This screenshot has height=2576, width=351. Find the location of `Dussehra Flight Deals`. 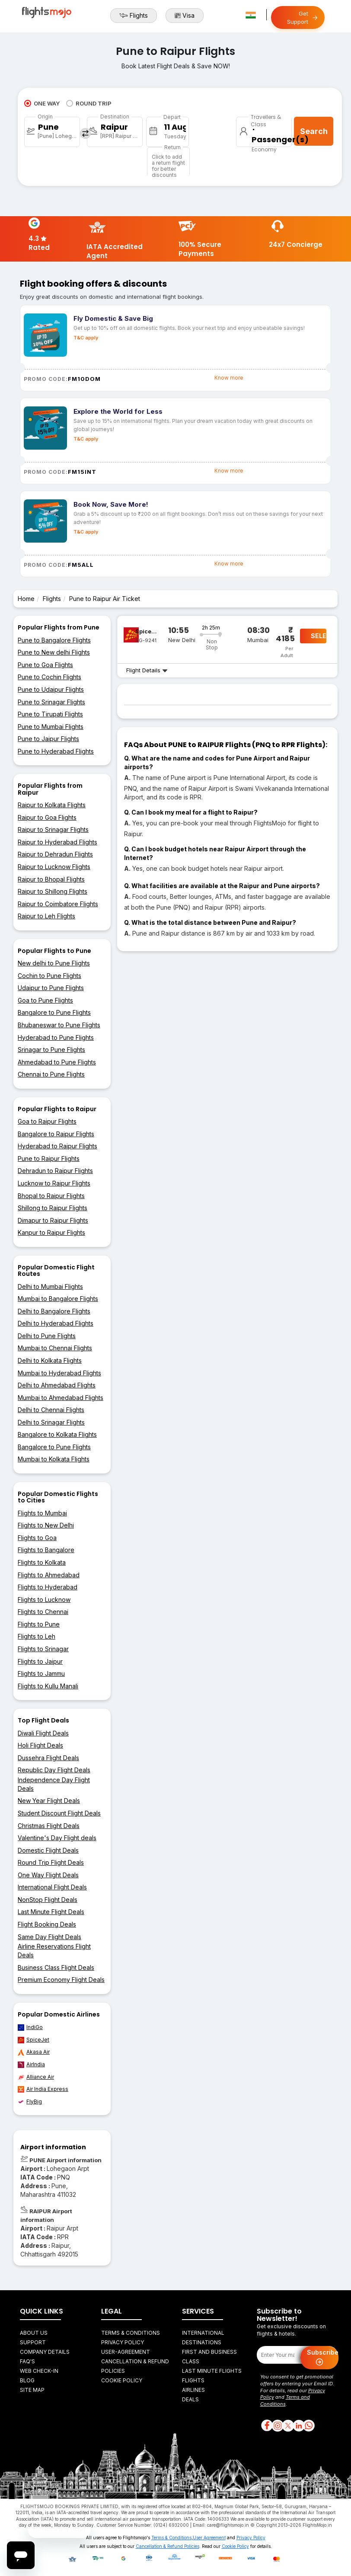

Dussehra Flight Deals is located at coordinates (48, 1757).